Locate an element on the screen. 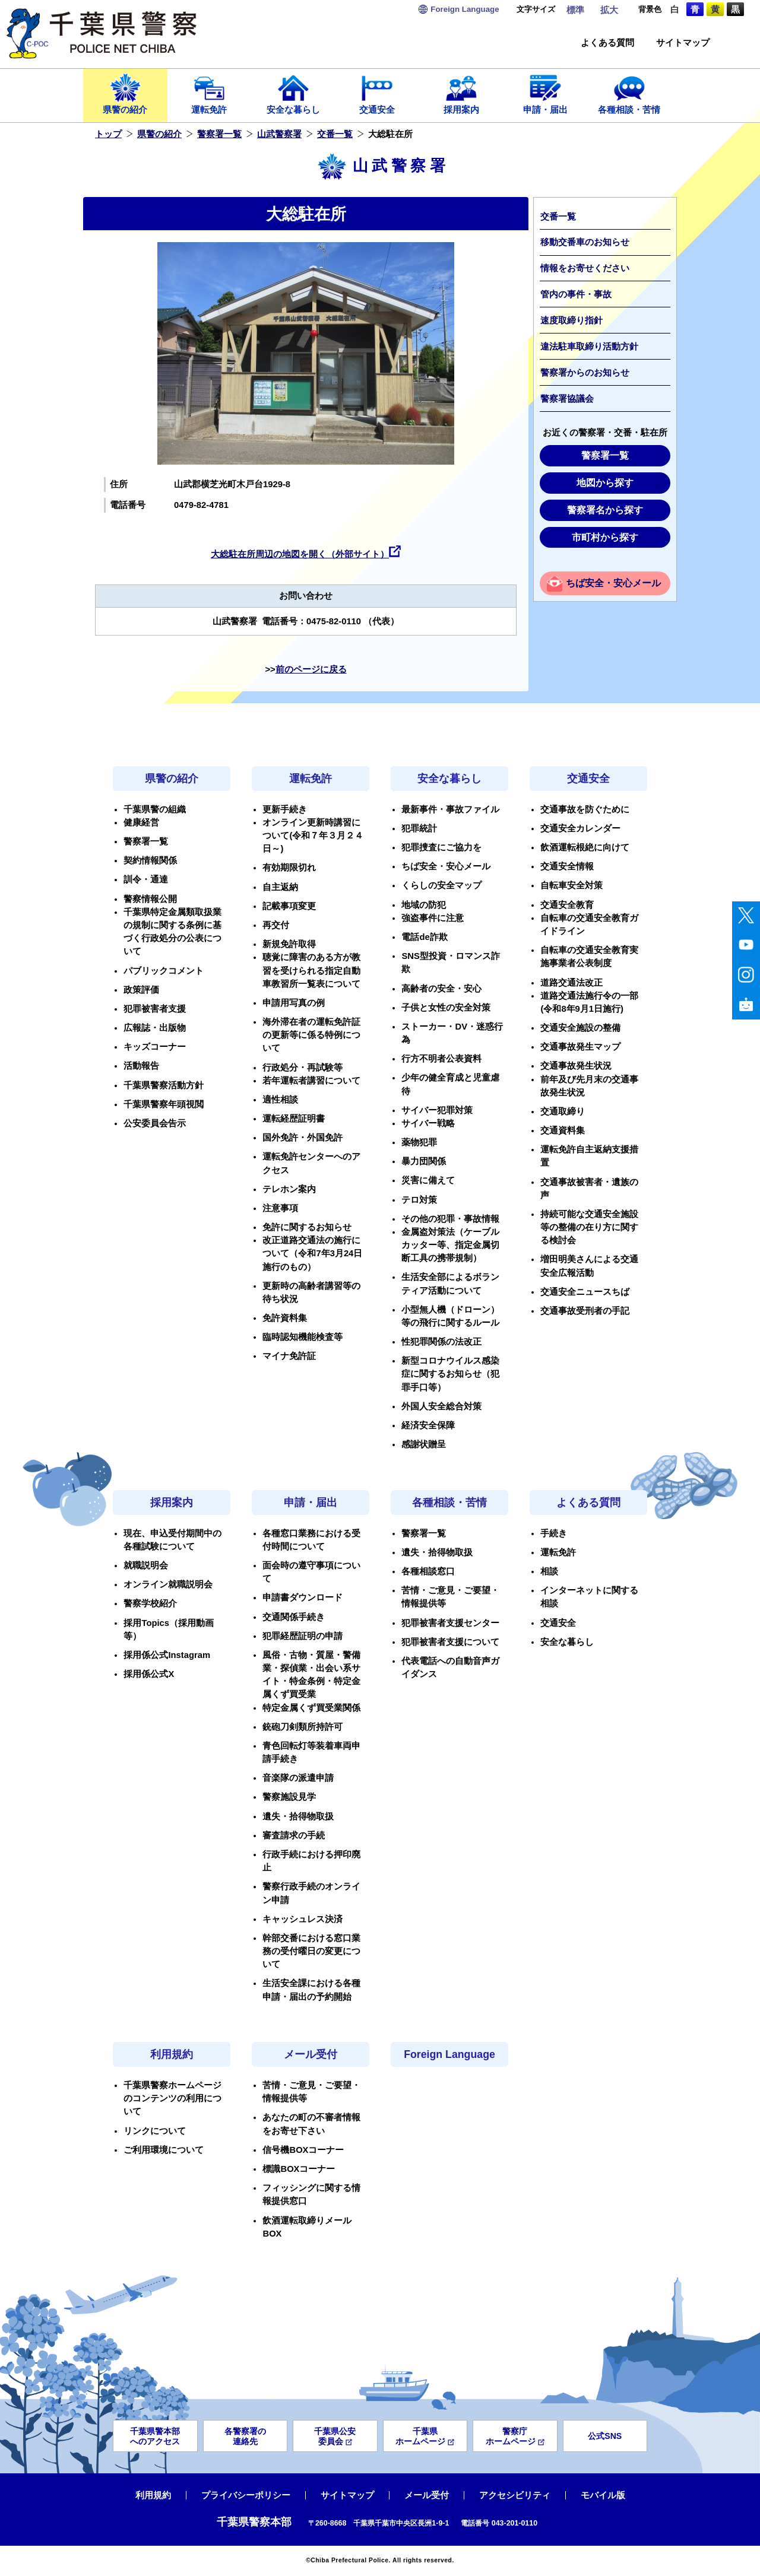 The image size is (760, 2576). 千葉県警察年頭視閲 is located at coordinates (164, 1104).